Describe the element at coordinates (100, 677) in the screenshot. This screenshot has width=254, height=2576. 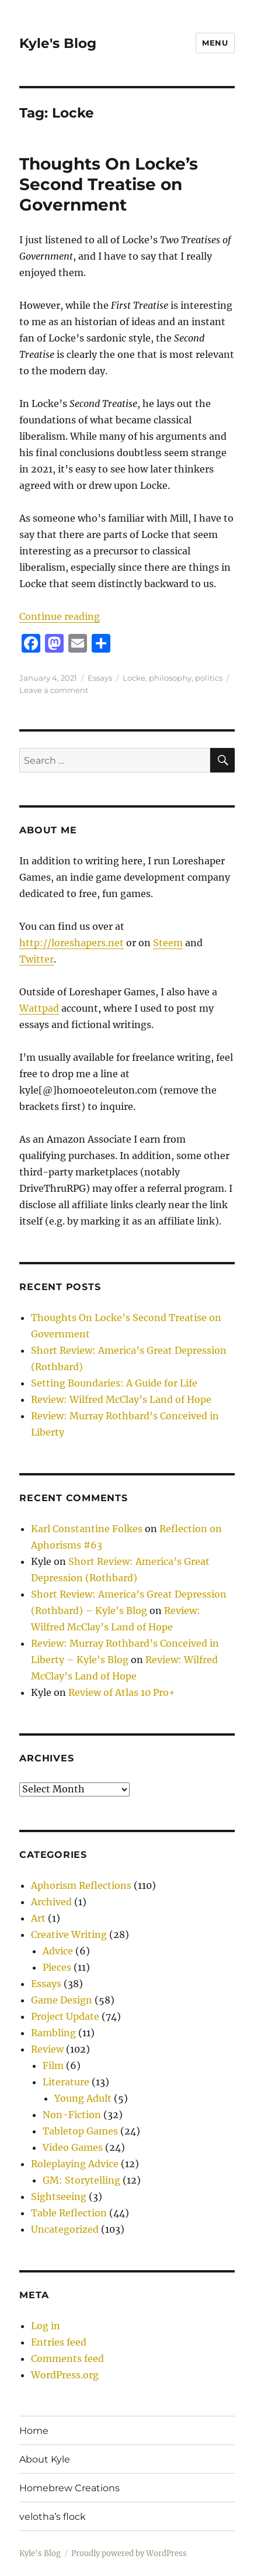
I see `Essays` at that location.